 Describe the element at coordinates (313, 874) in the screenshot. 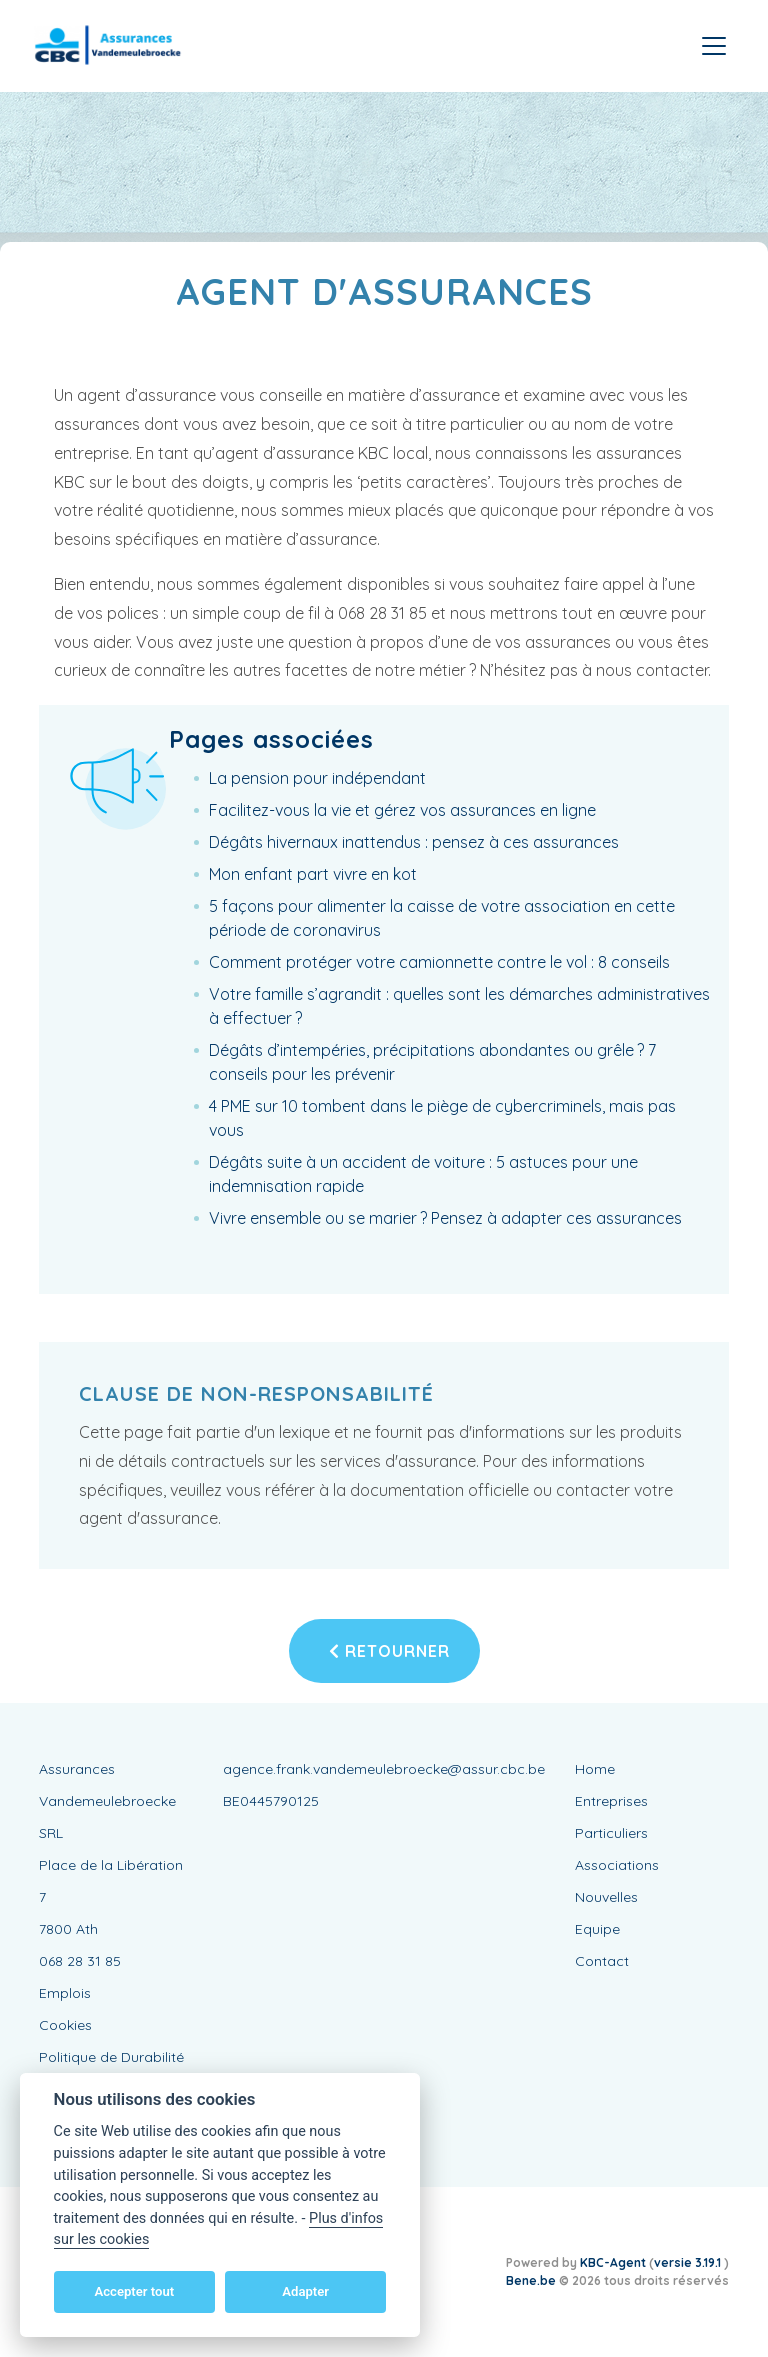

I see `Mon enfant part vivre en kot` at that location.